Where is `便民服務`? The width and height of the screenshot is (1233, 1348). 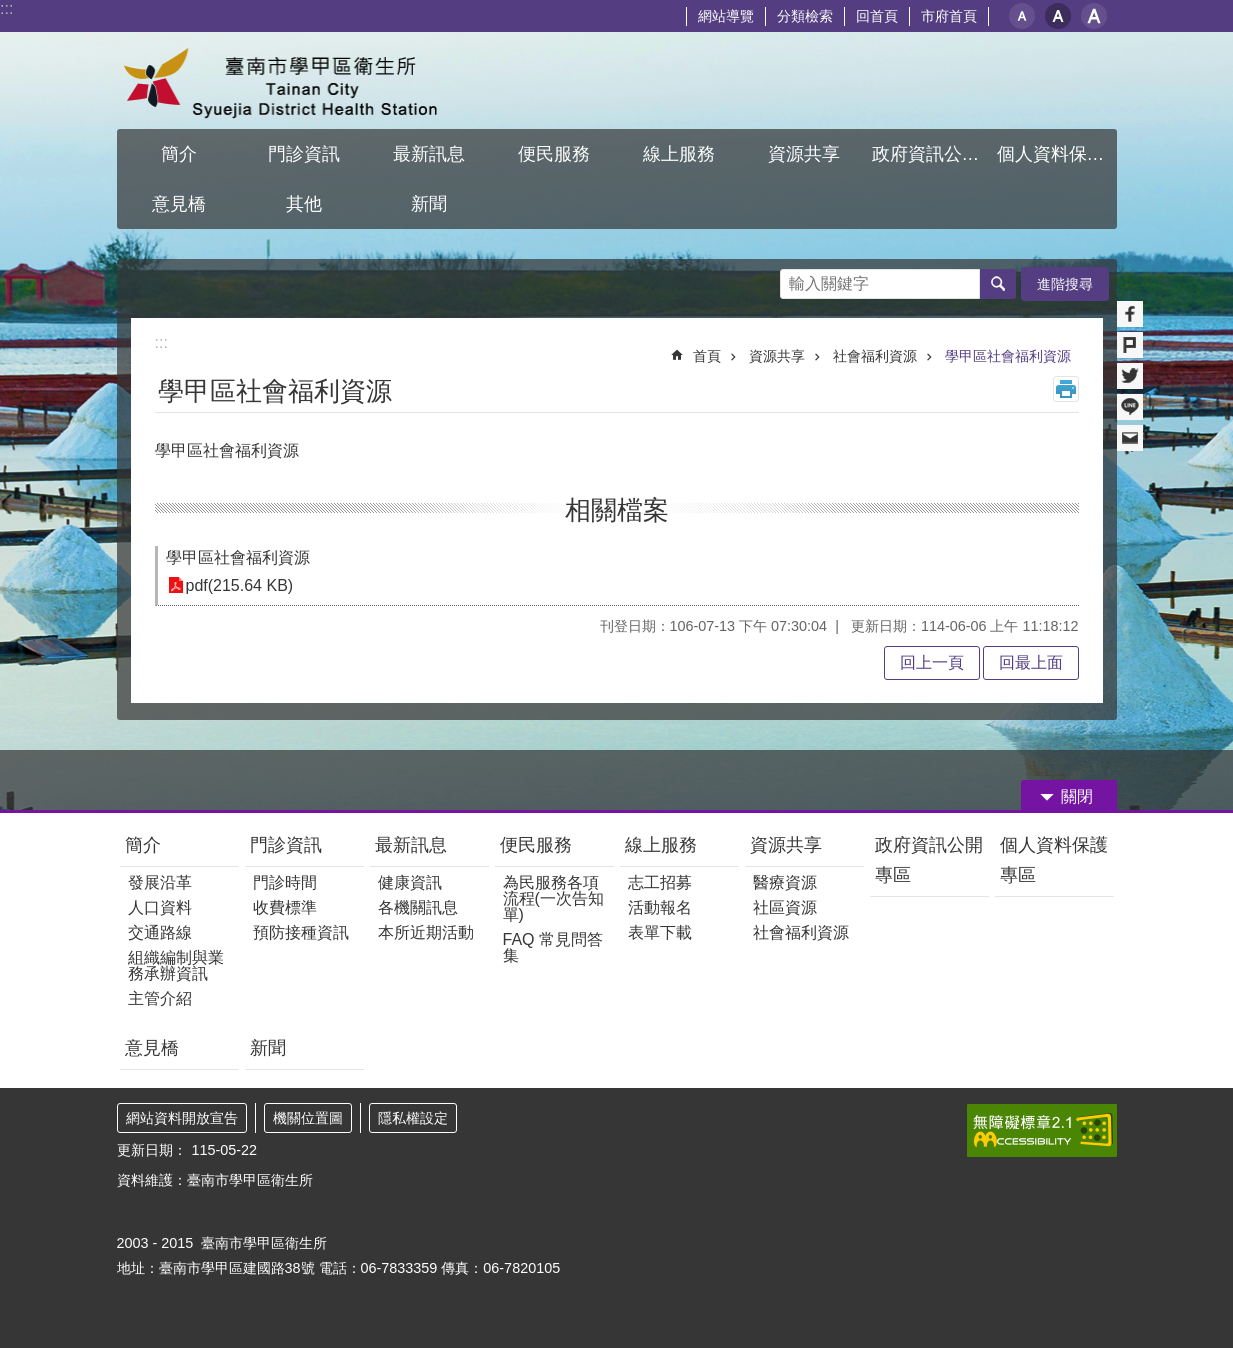 便民服務 is located at coordinates (536, 845).